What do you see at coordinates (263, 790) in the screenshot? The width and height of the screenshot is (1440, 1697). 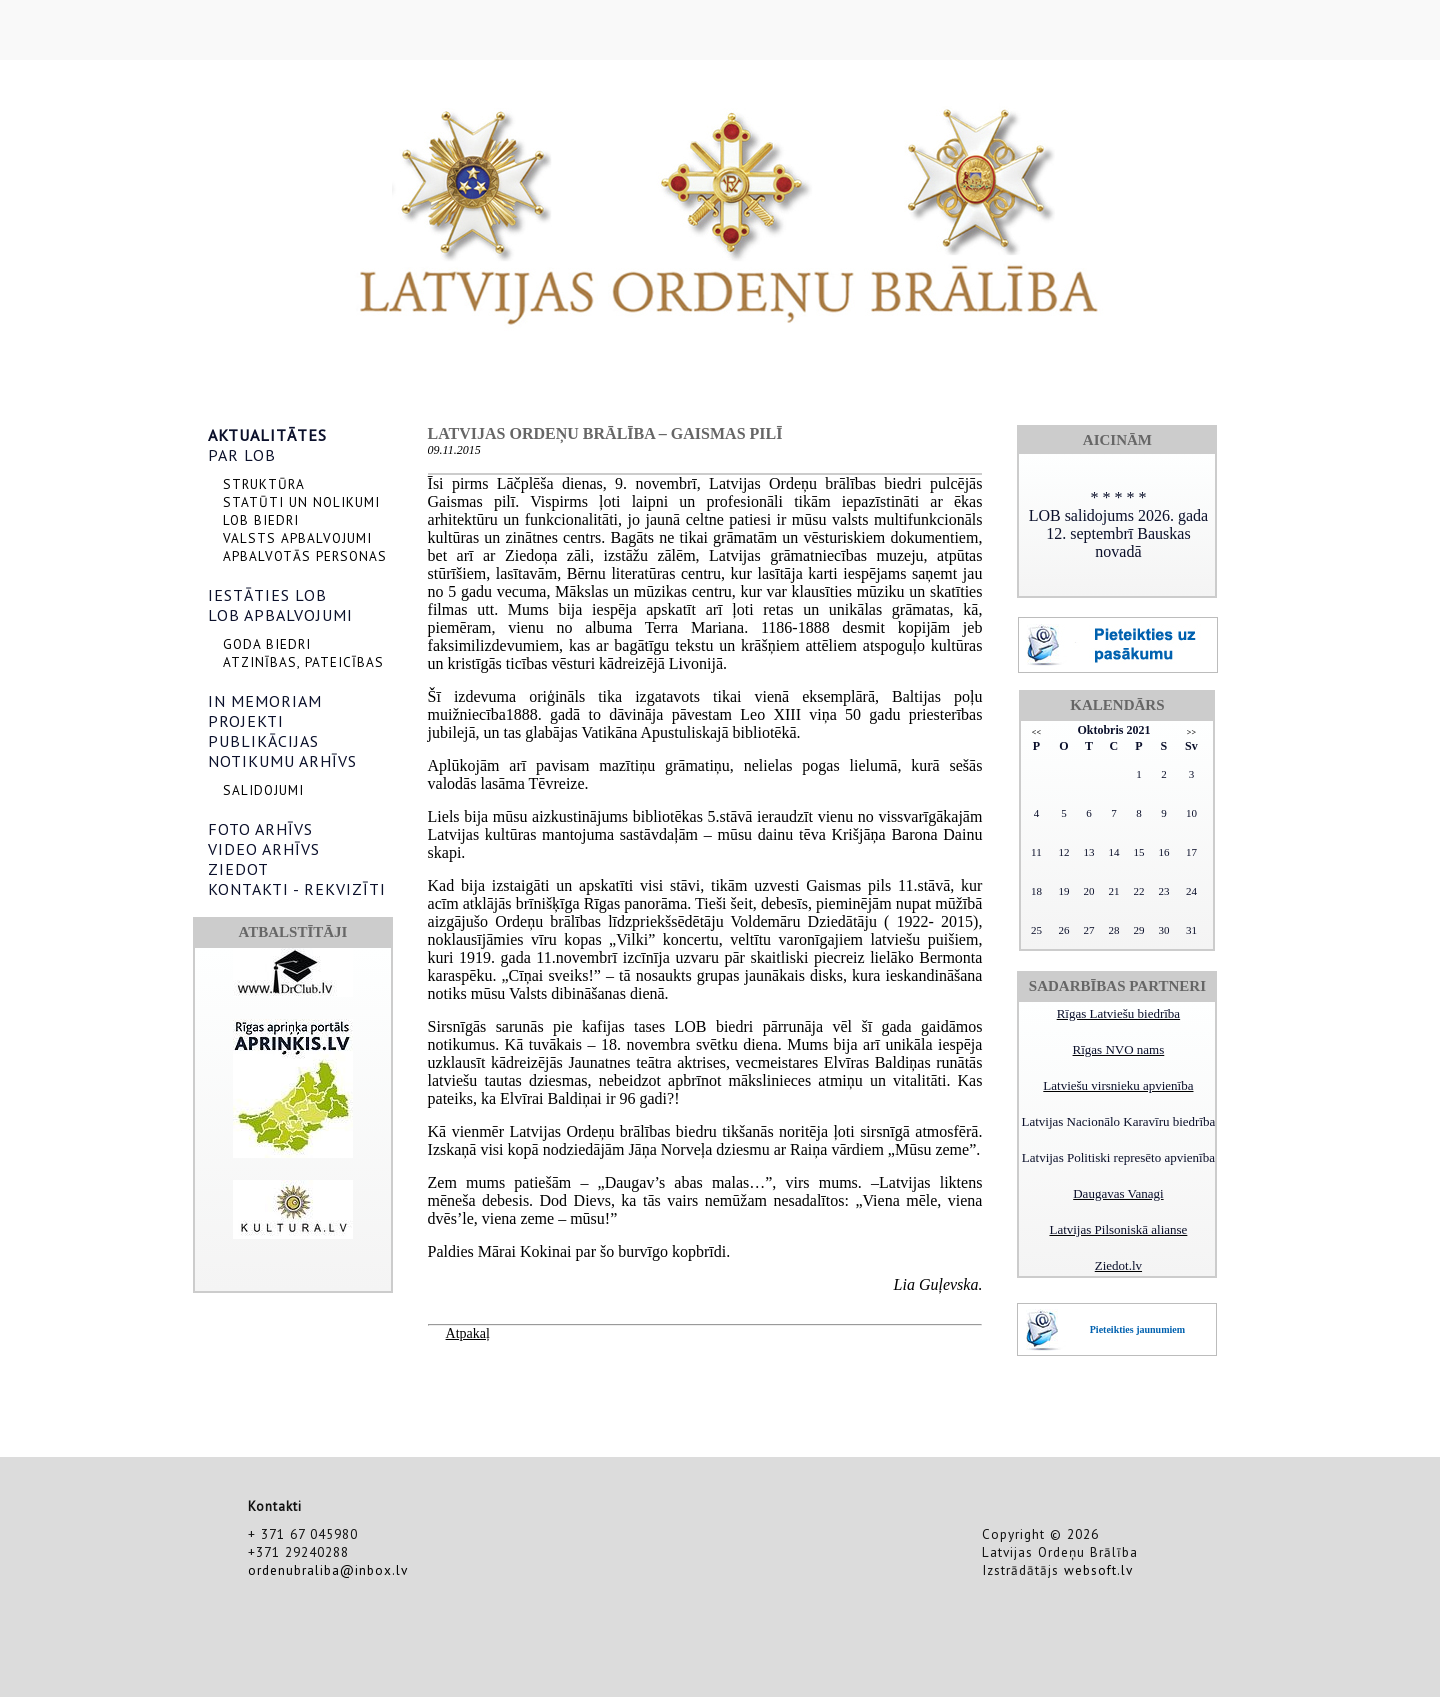 I see `SALIDOJUMI` at bounding box center [263, 790].